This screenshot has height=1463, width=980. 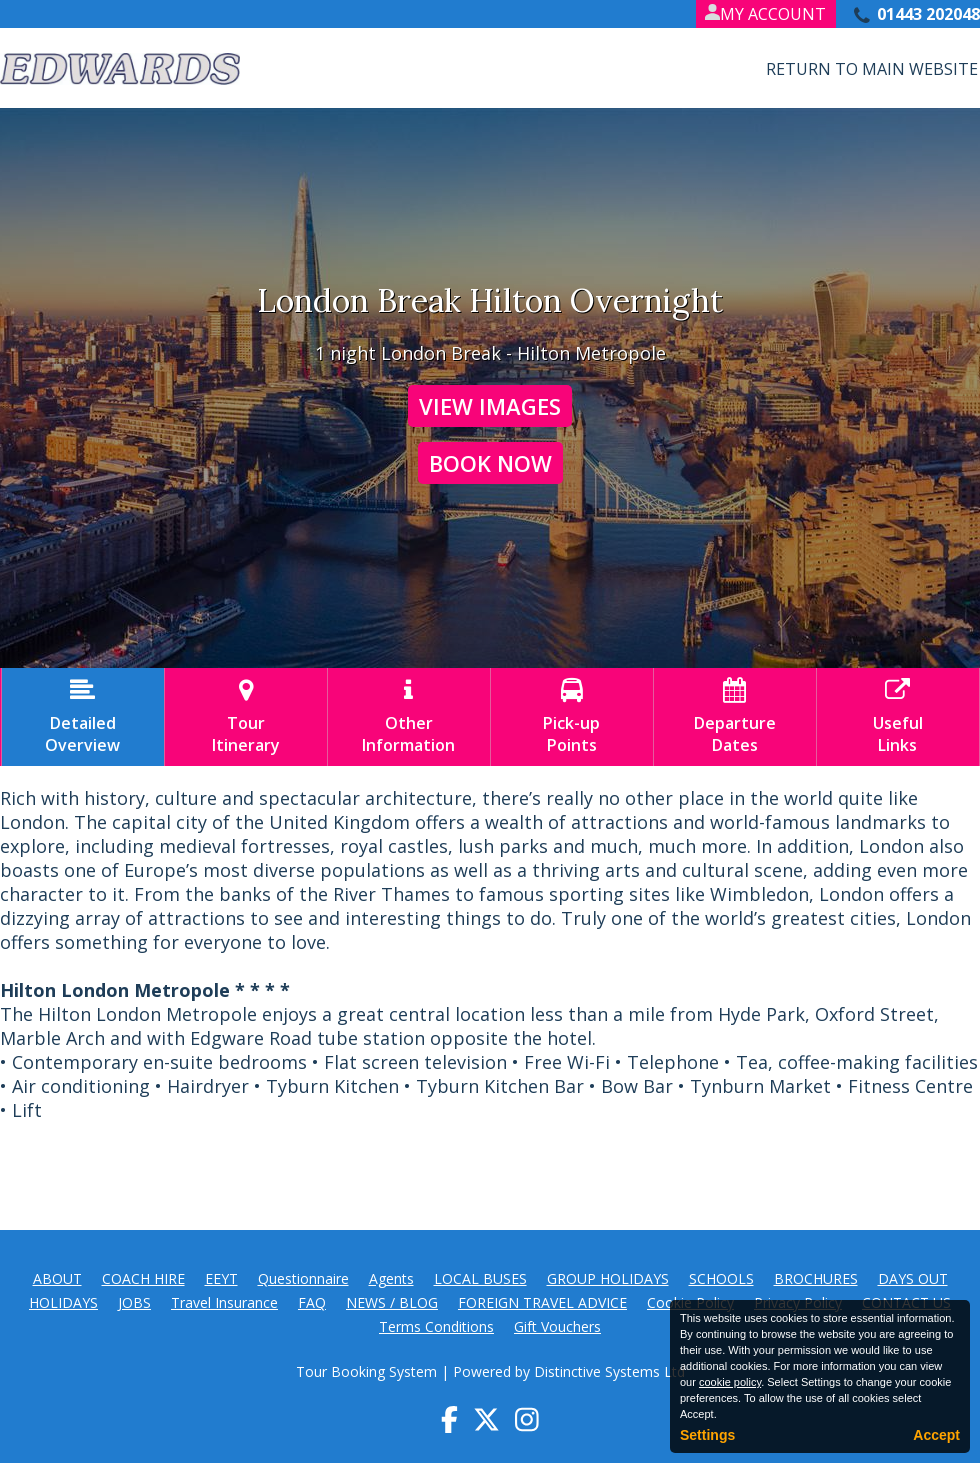 What do you see at coordinates (134, 1302) in the screenshot?
I see `JOBS` at bounding box center [134, 1302].